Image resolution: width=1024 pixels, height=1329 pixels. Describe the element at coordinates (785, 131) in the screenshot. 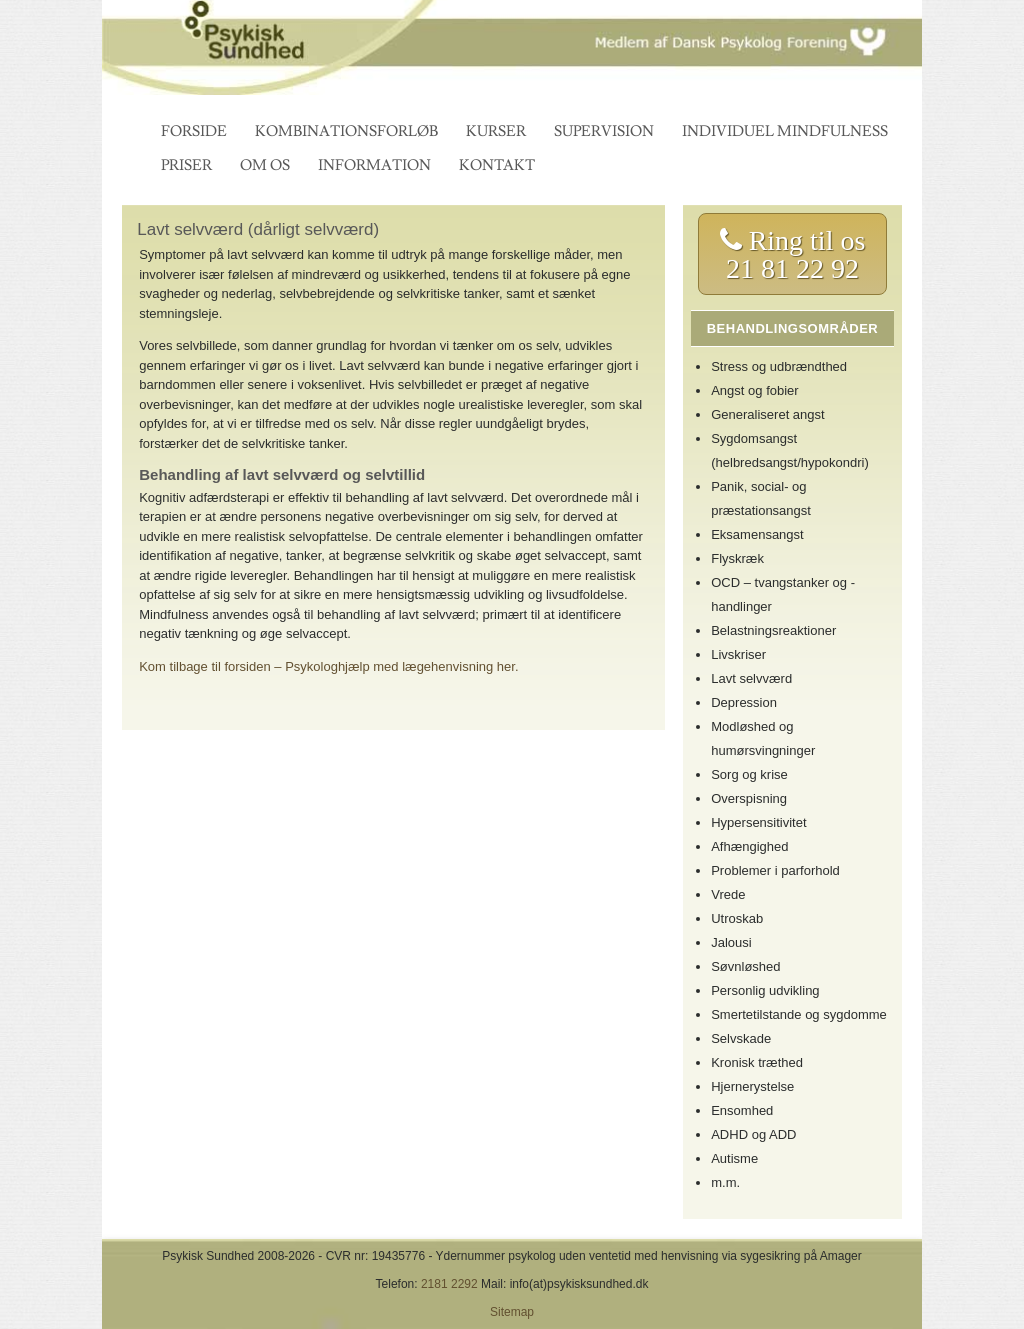

I see `Individuel mindfulness` at that location.